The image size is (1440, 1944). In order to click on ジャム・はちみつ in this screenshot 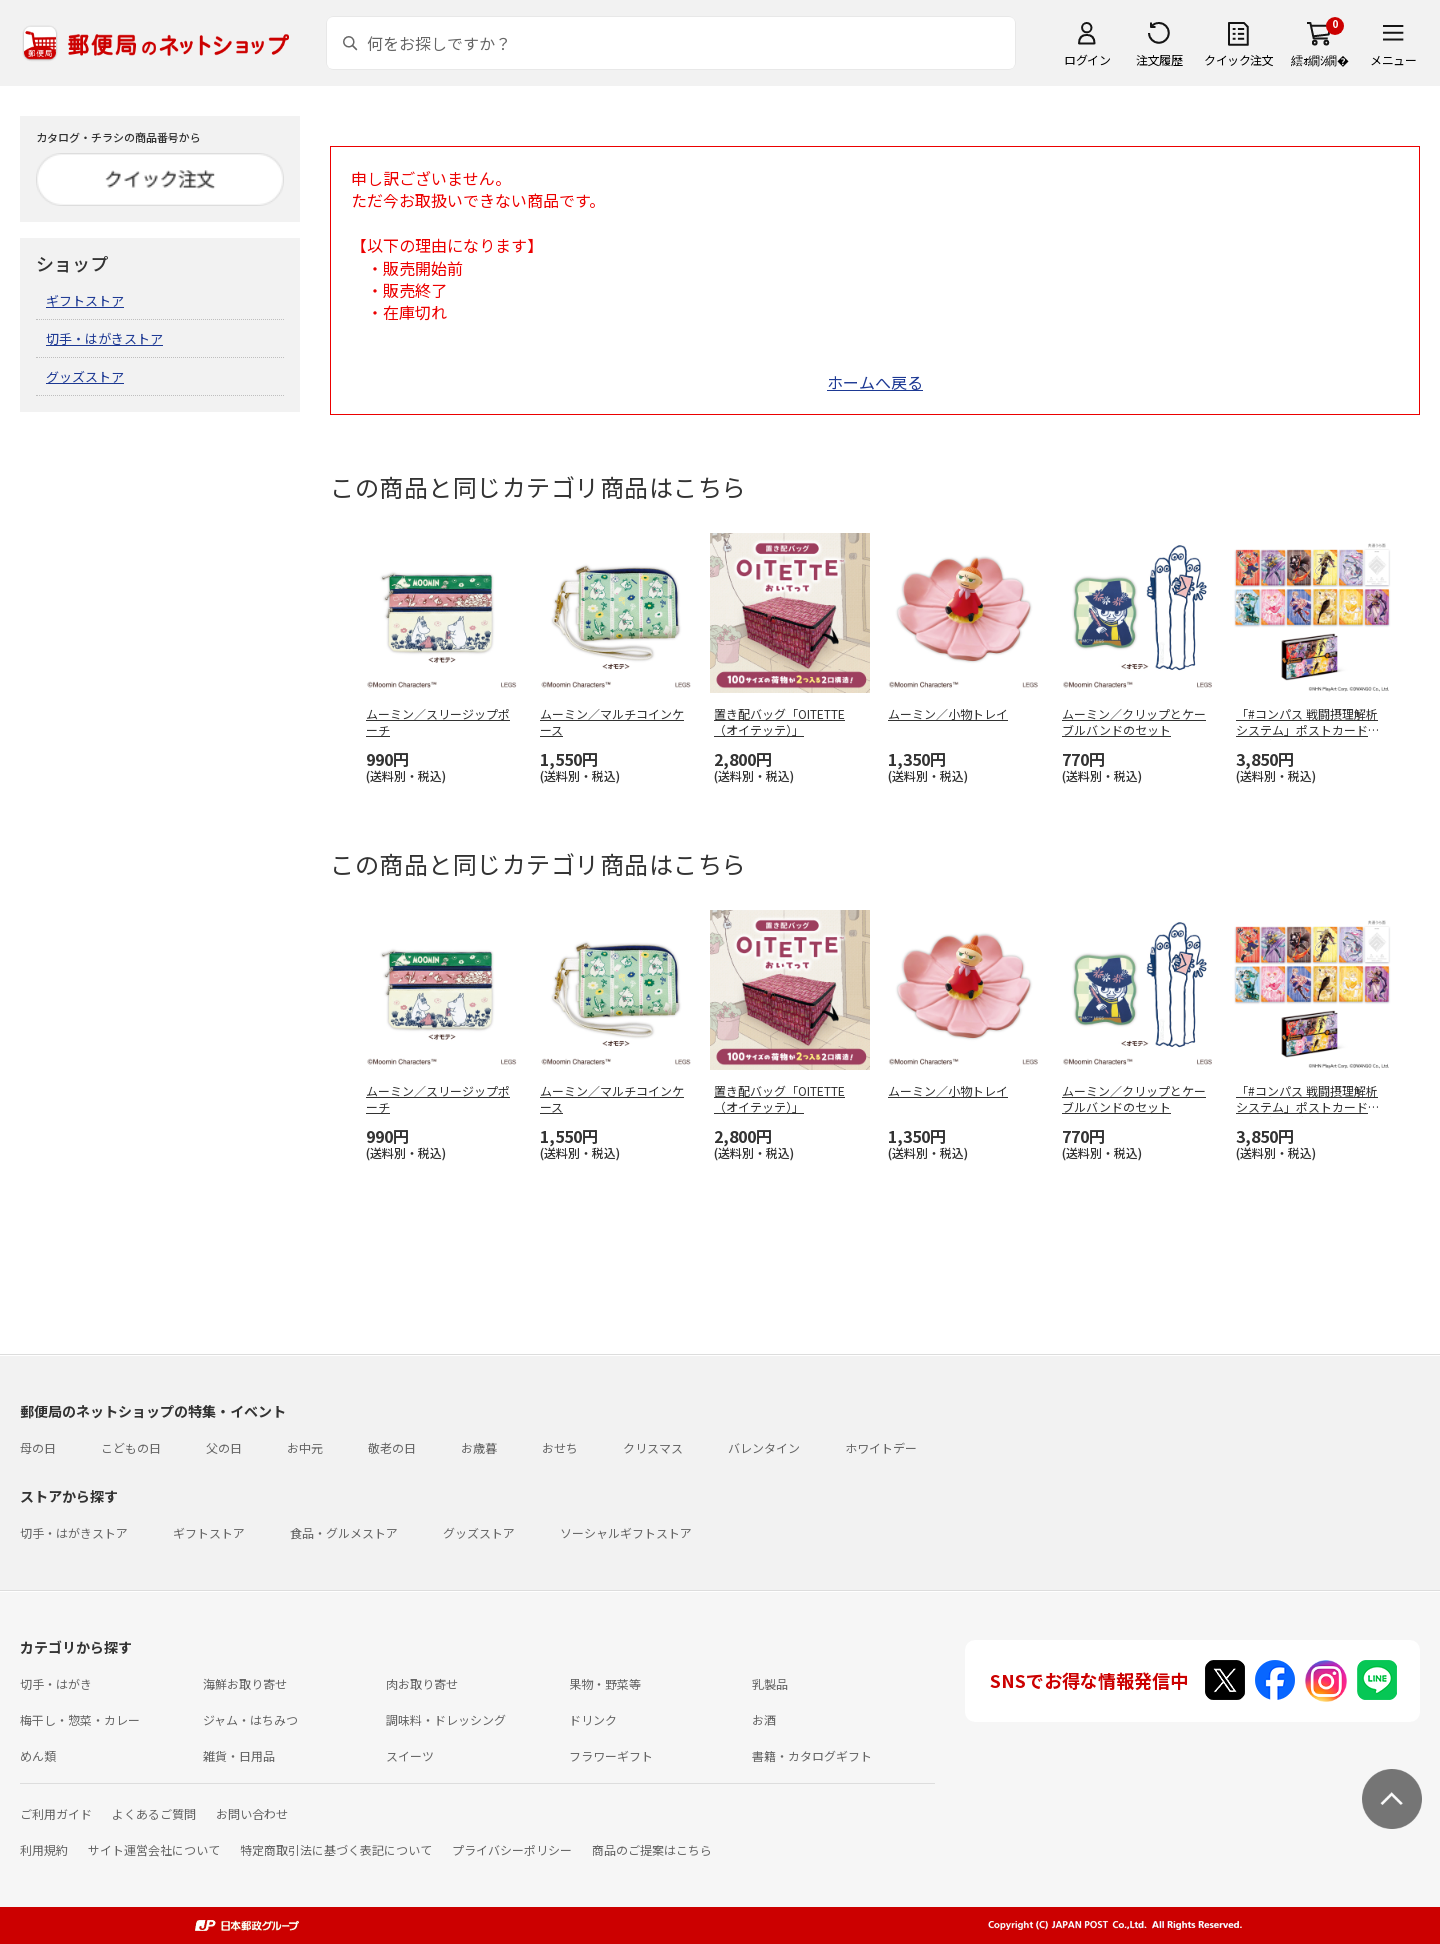, I will do `click(250, 1719)`.